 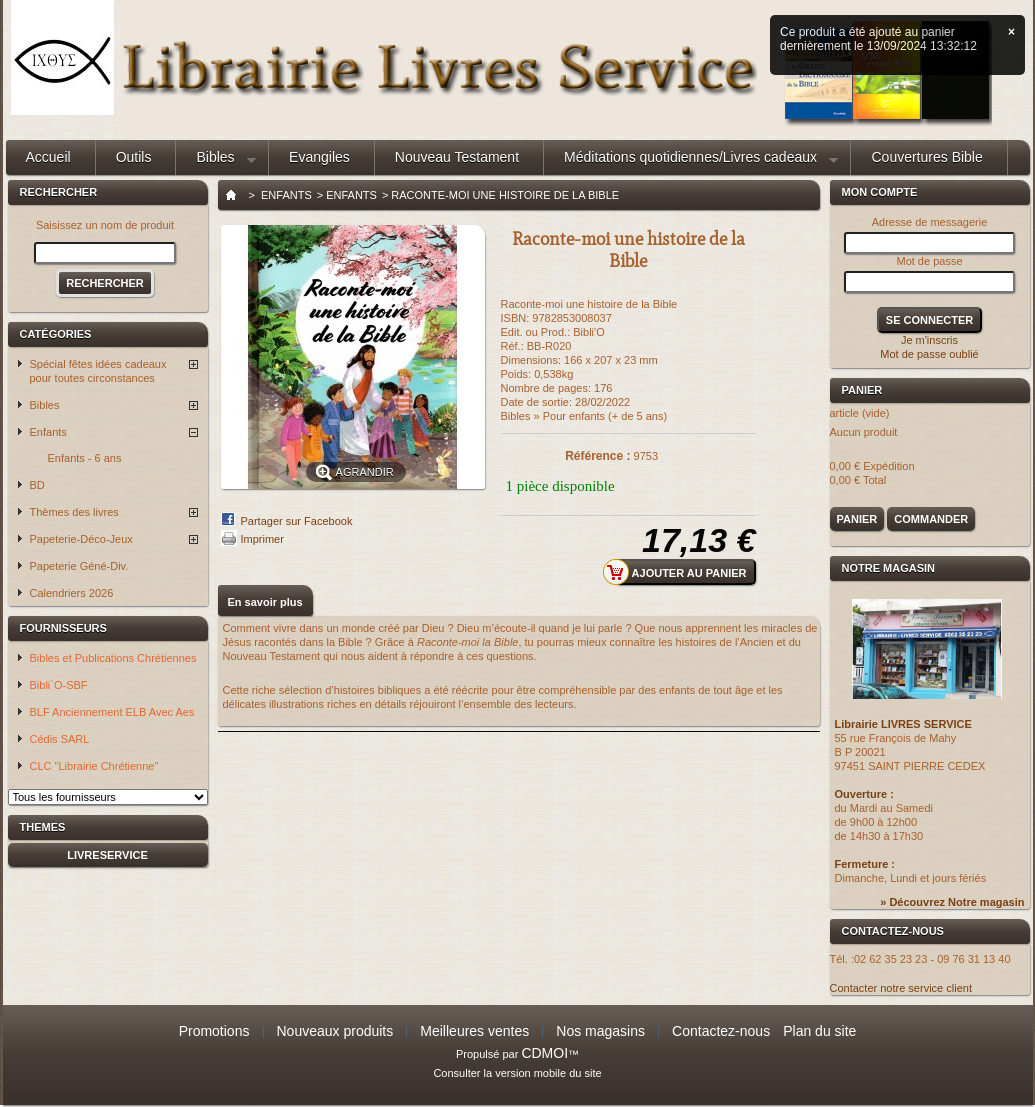 I want to click on BD, so click(x=37, y=485).